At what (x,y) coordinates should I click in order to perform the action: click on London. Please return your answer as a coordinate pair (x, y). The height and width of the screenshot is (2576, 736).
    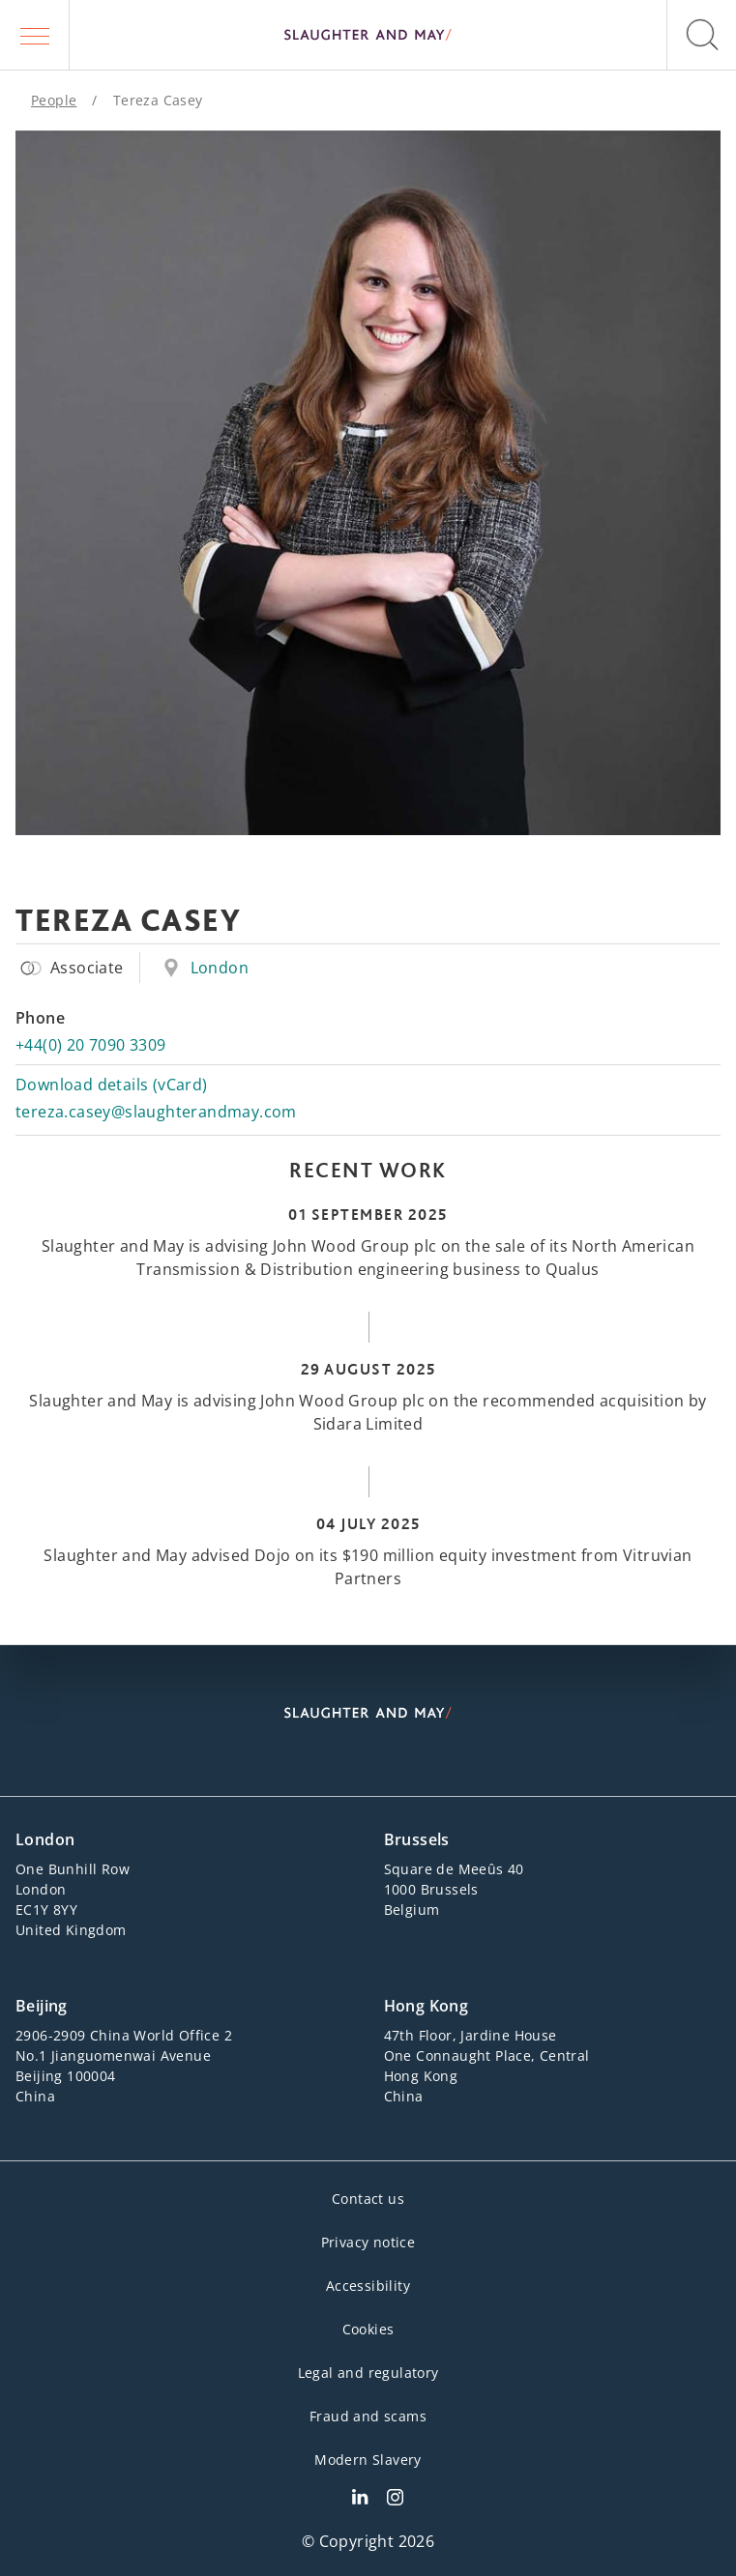
    Looking at the image, I should click on (220, 967).